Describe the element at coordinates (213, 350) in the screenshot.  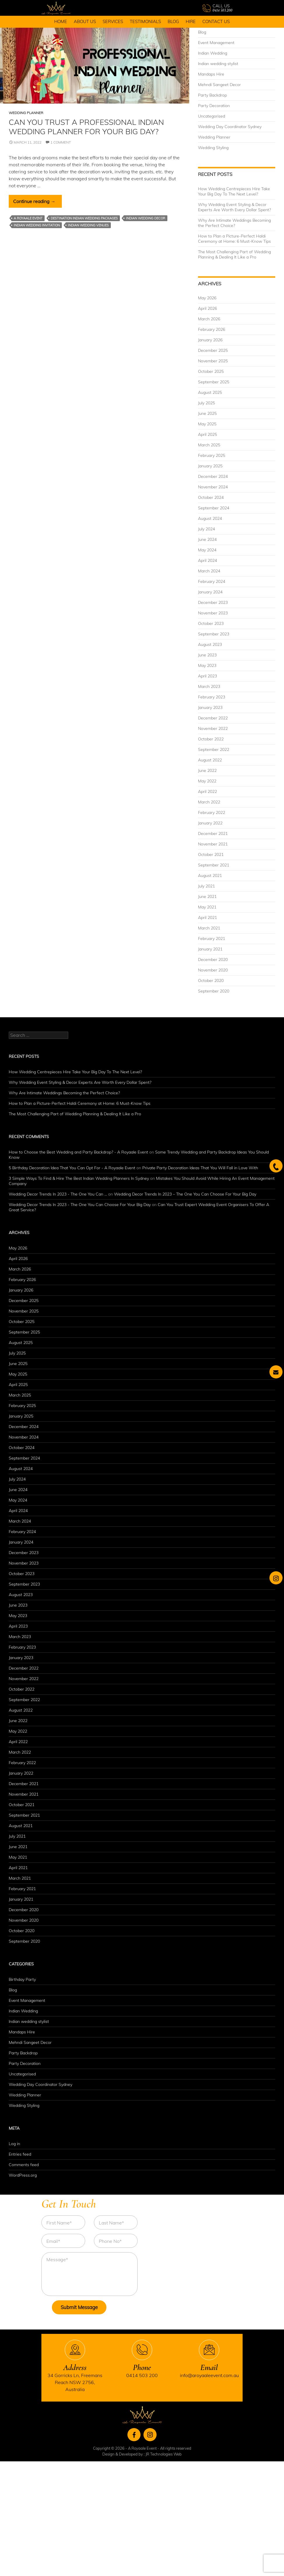
I see `December 2025` at that location.